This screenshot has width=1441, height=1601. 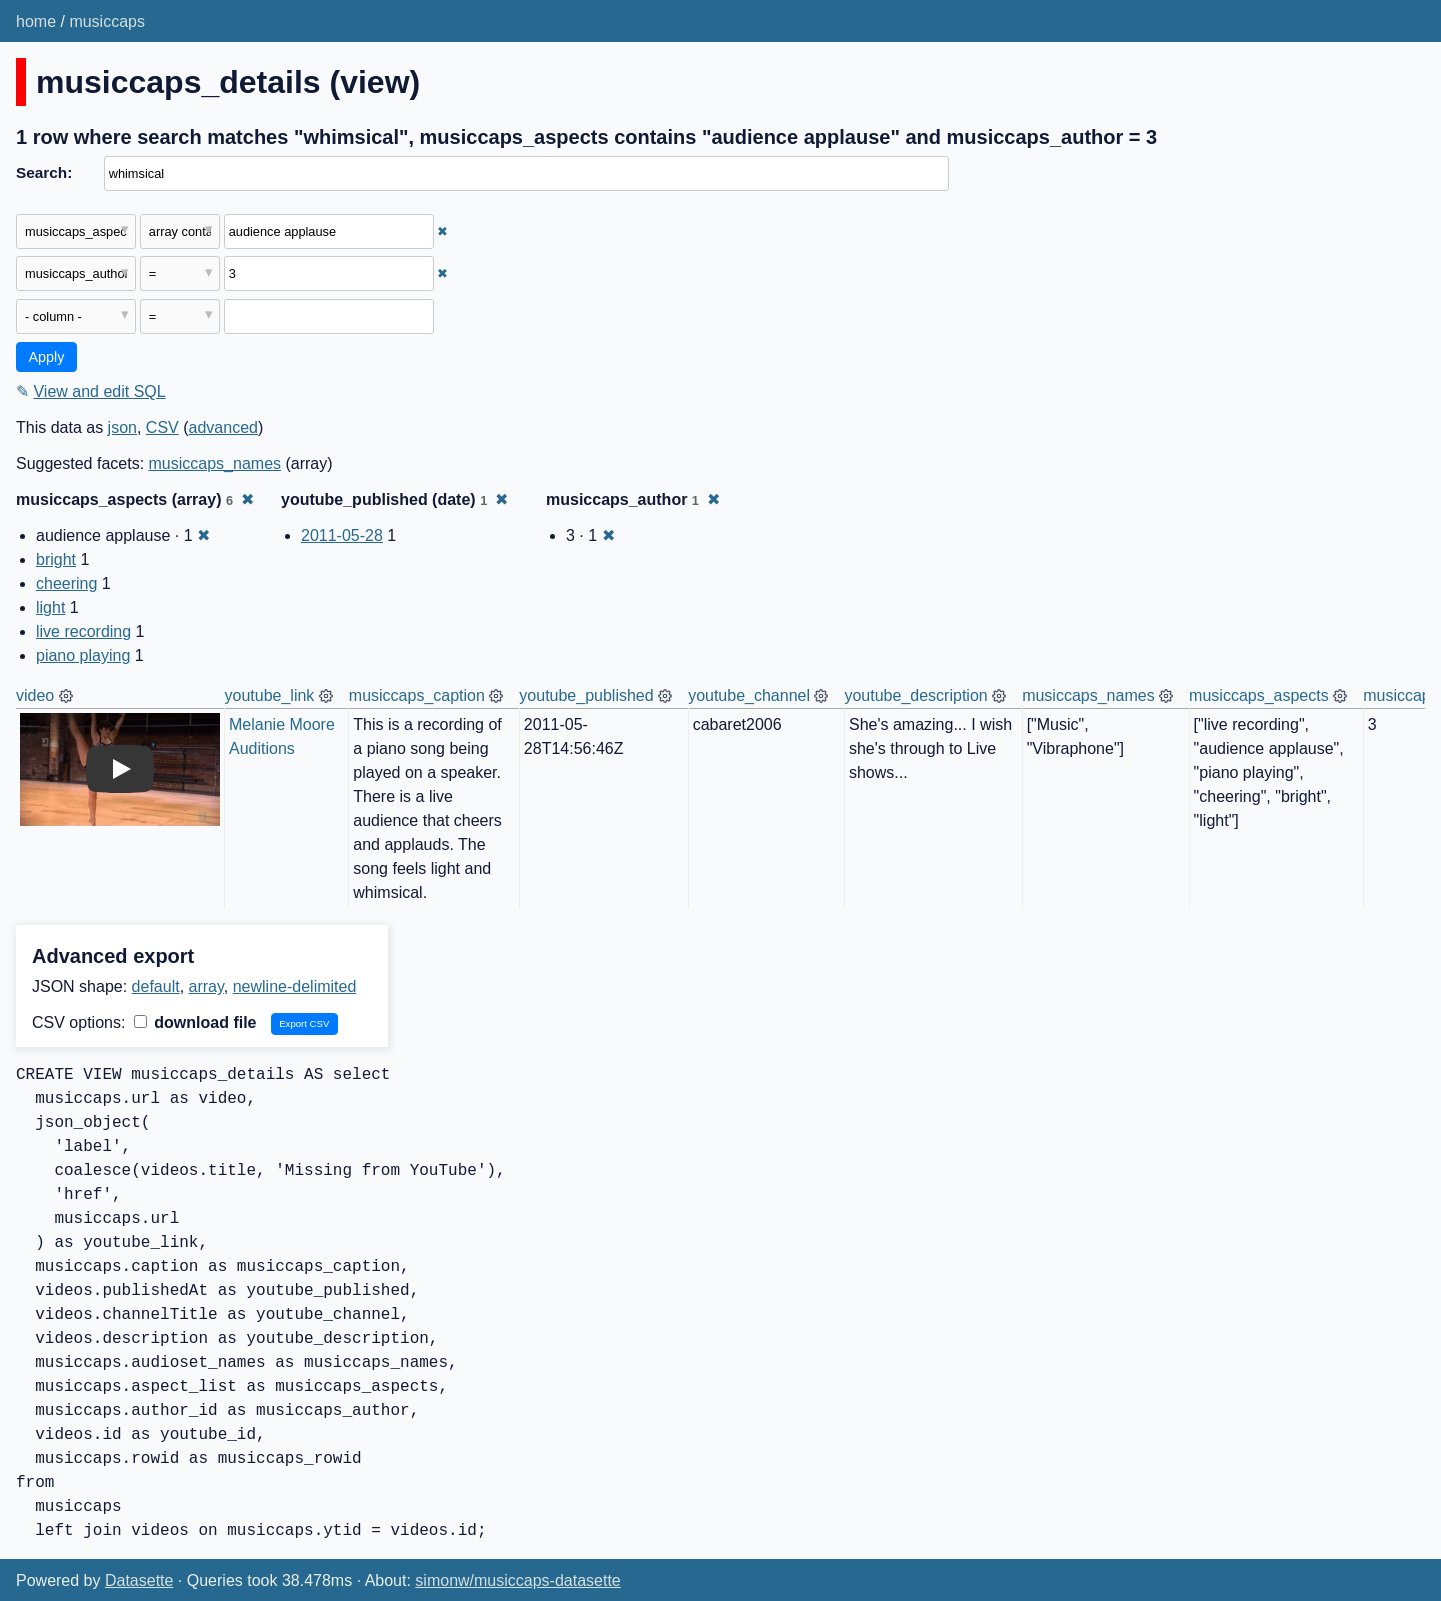 I want to click on light, so click(x=50, y=607).